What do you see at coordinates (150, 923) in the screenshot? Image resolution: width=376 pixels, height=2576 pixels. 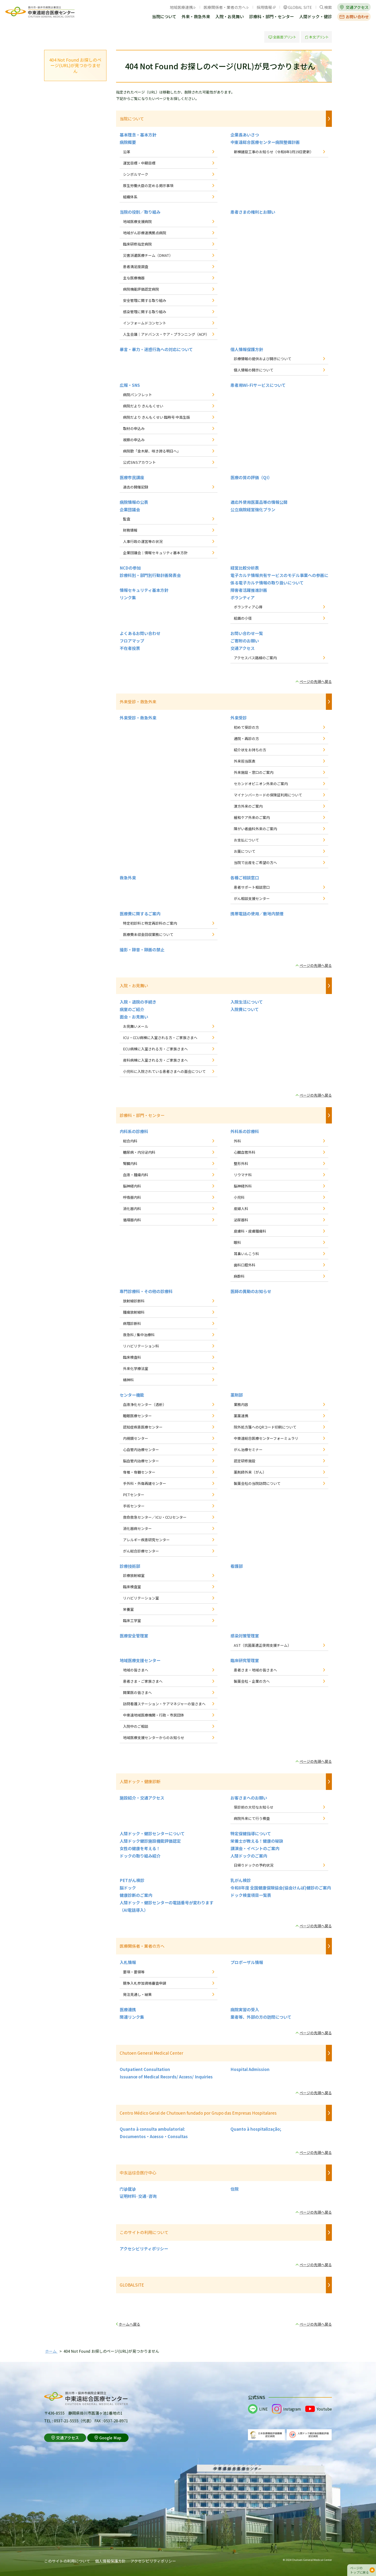 I see `特定初診料と特定再診料のご案内` at bounding box center [150, 923].